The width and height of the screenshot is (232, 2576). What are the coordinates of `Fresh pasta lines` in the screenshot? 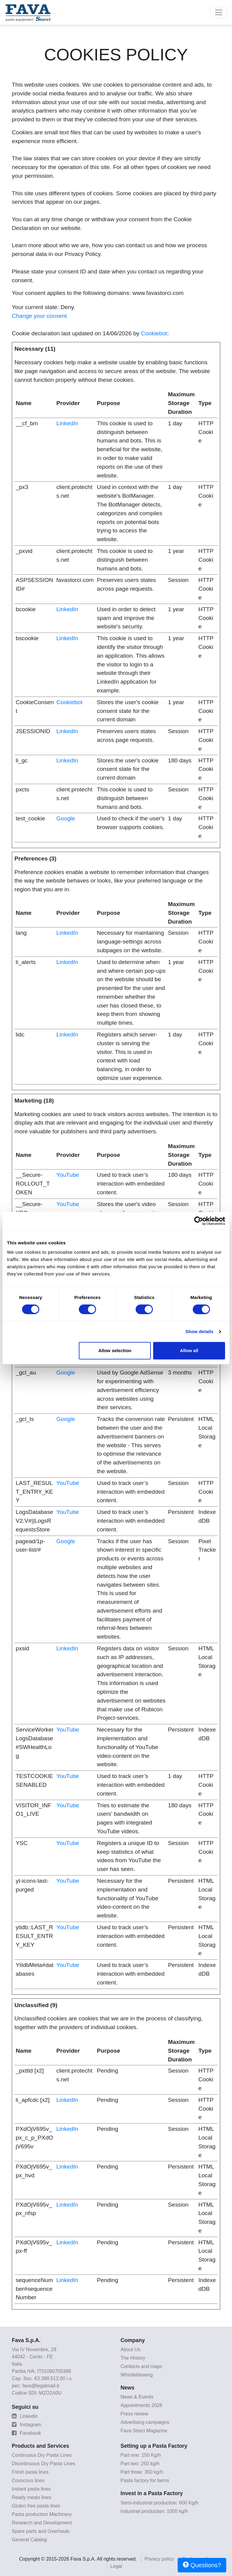 It's located at (30, 2472).